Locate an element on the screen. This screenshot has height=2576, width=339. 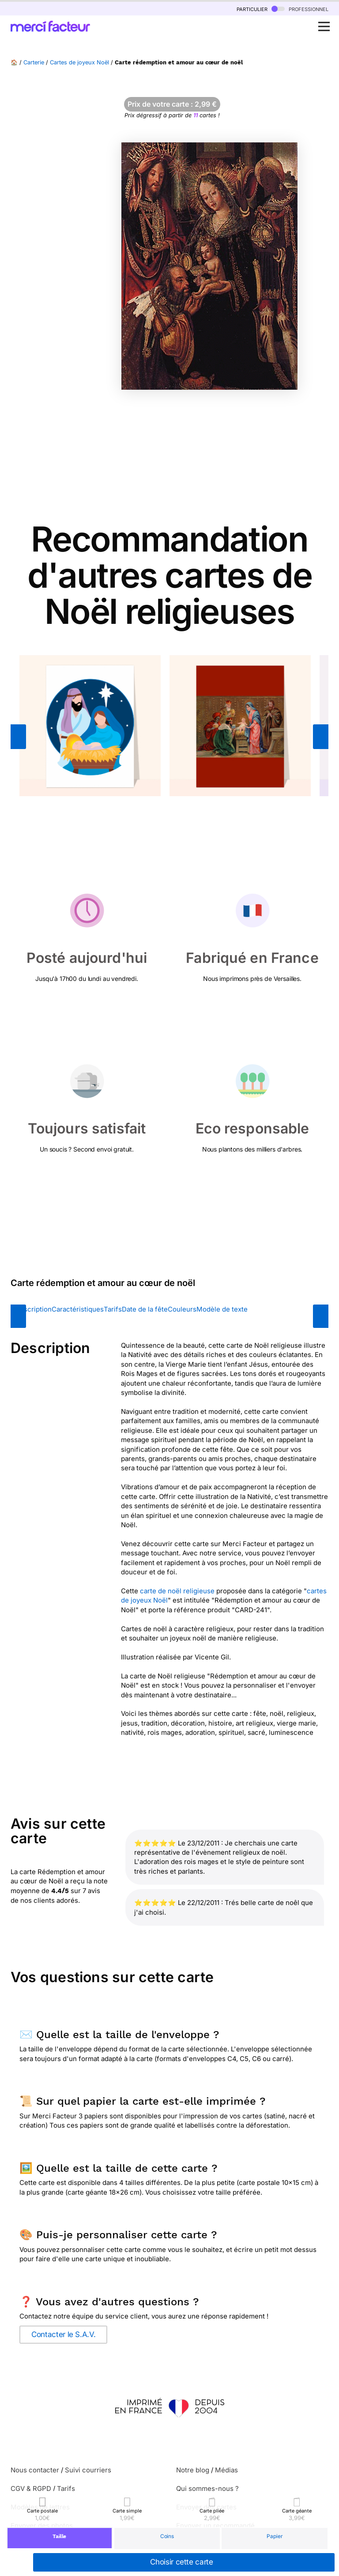
Caractéristiques is located at coordinates (78, 1309).